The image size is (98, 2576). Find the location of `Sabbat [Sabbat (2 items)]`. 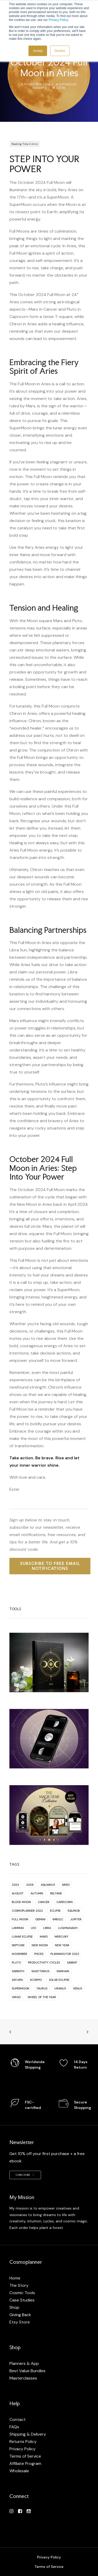

Sabbat [Sabbat (2 items)] is located at coordinates (72, 1962).